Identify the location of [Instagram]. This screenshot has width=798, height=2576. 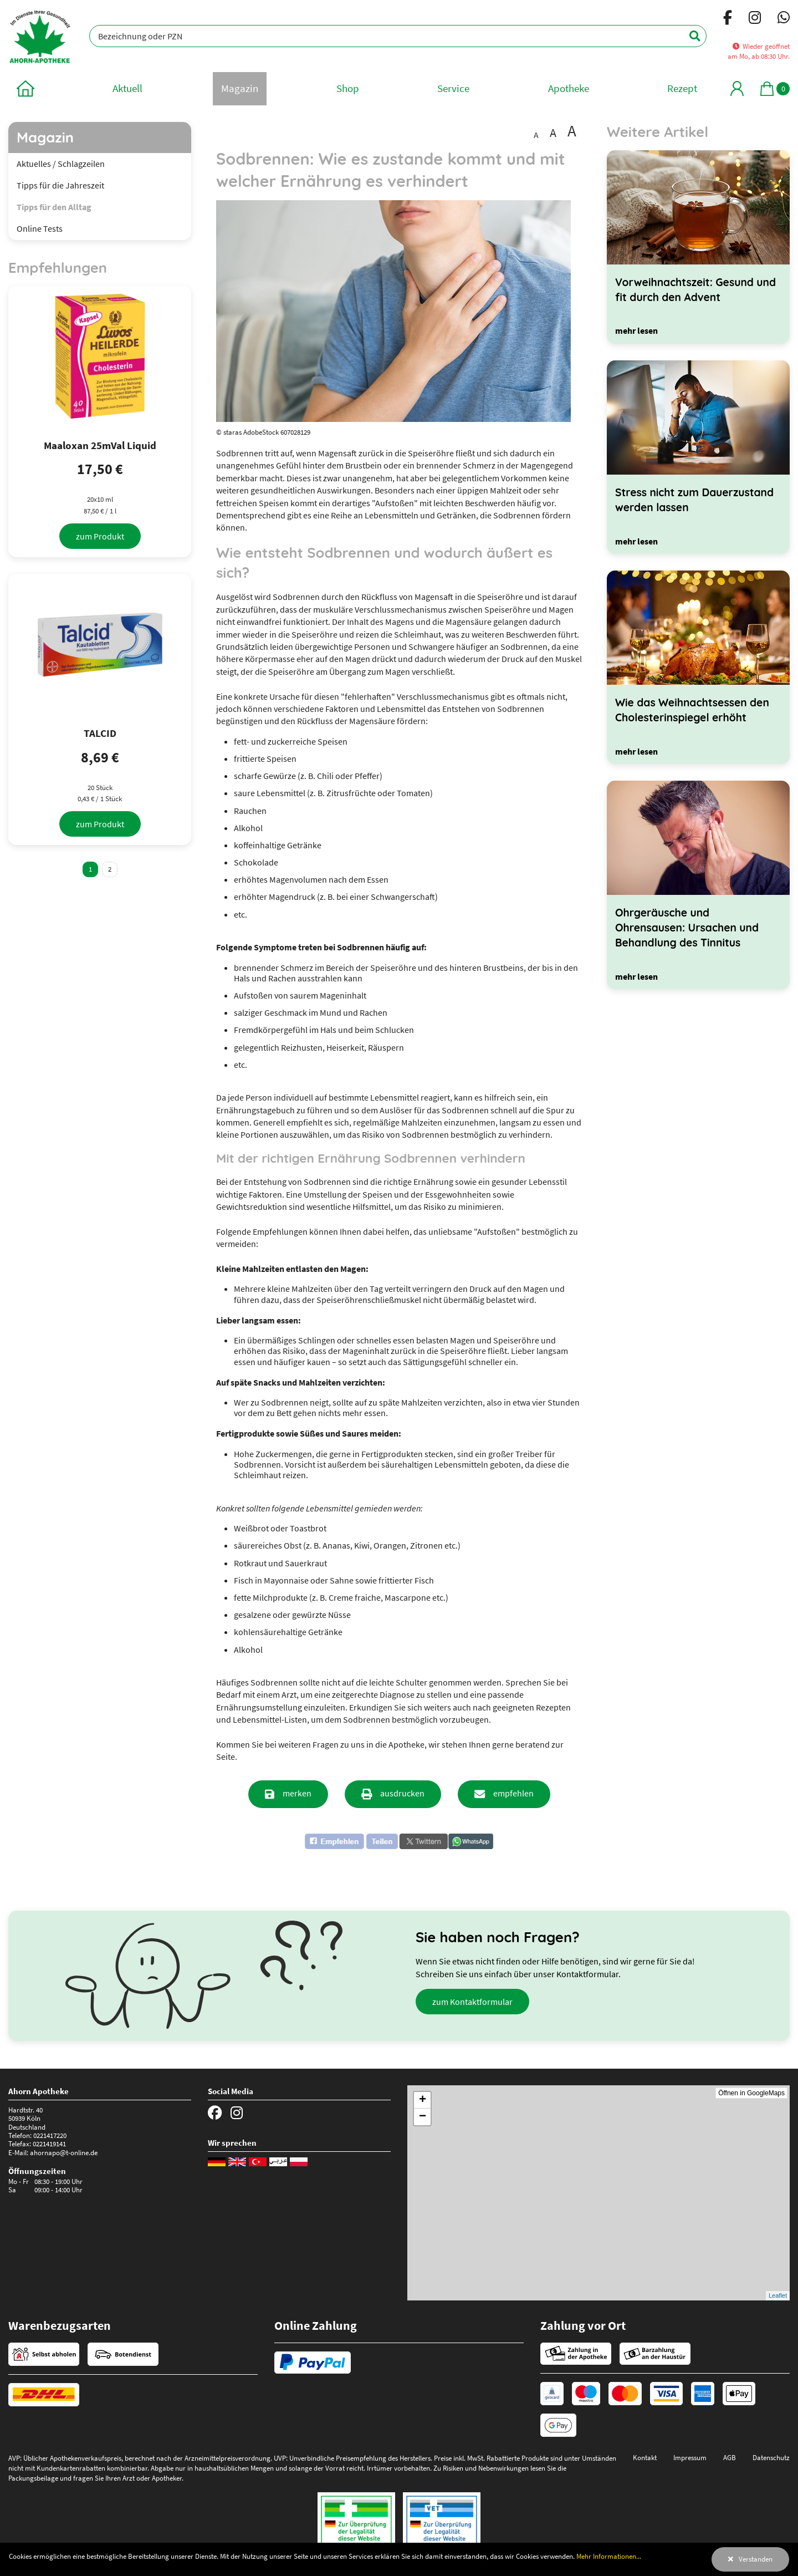
(755, 19).